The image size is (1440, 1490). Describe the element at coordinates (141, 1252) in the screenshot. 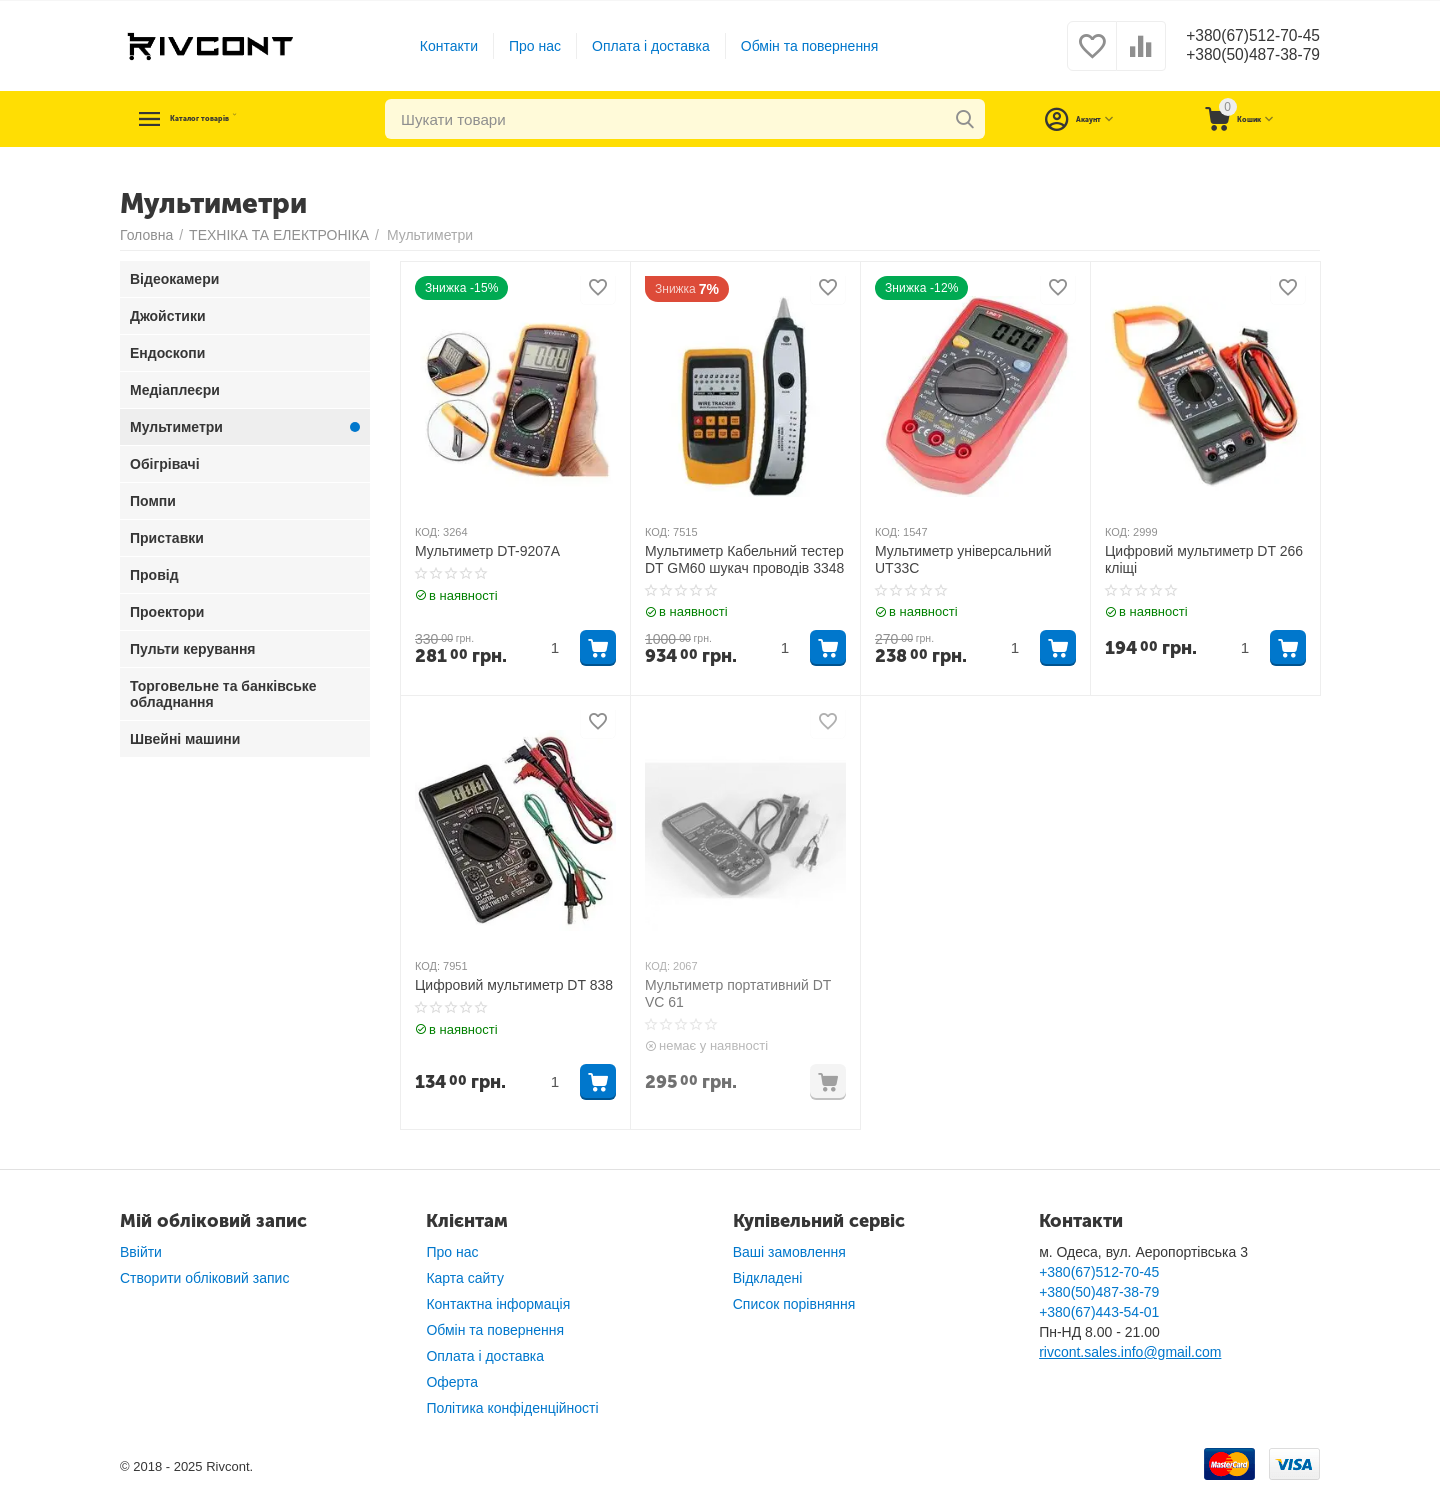

I see `Ввійти` at that location.